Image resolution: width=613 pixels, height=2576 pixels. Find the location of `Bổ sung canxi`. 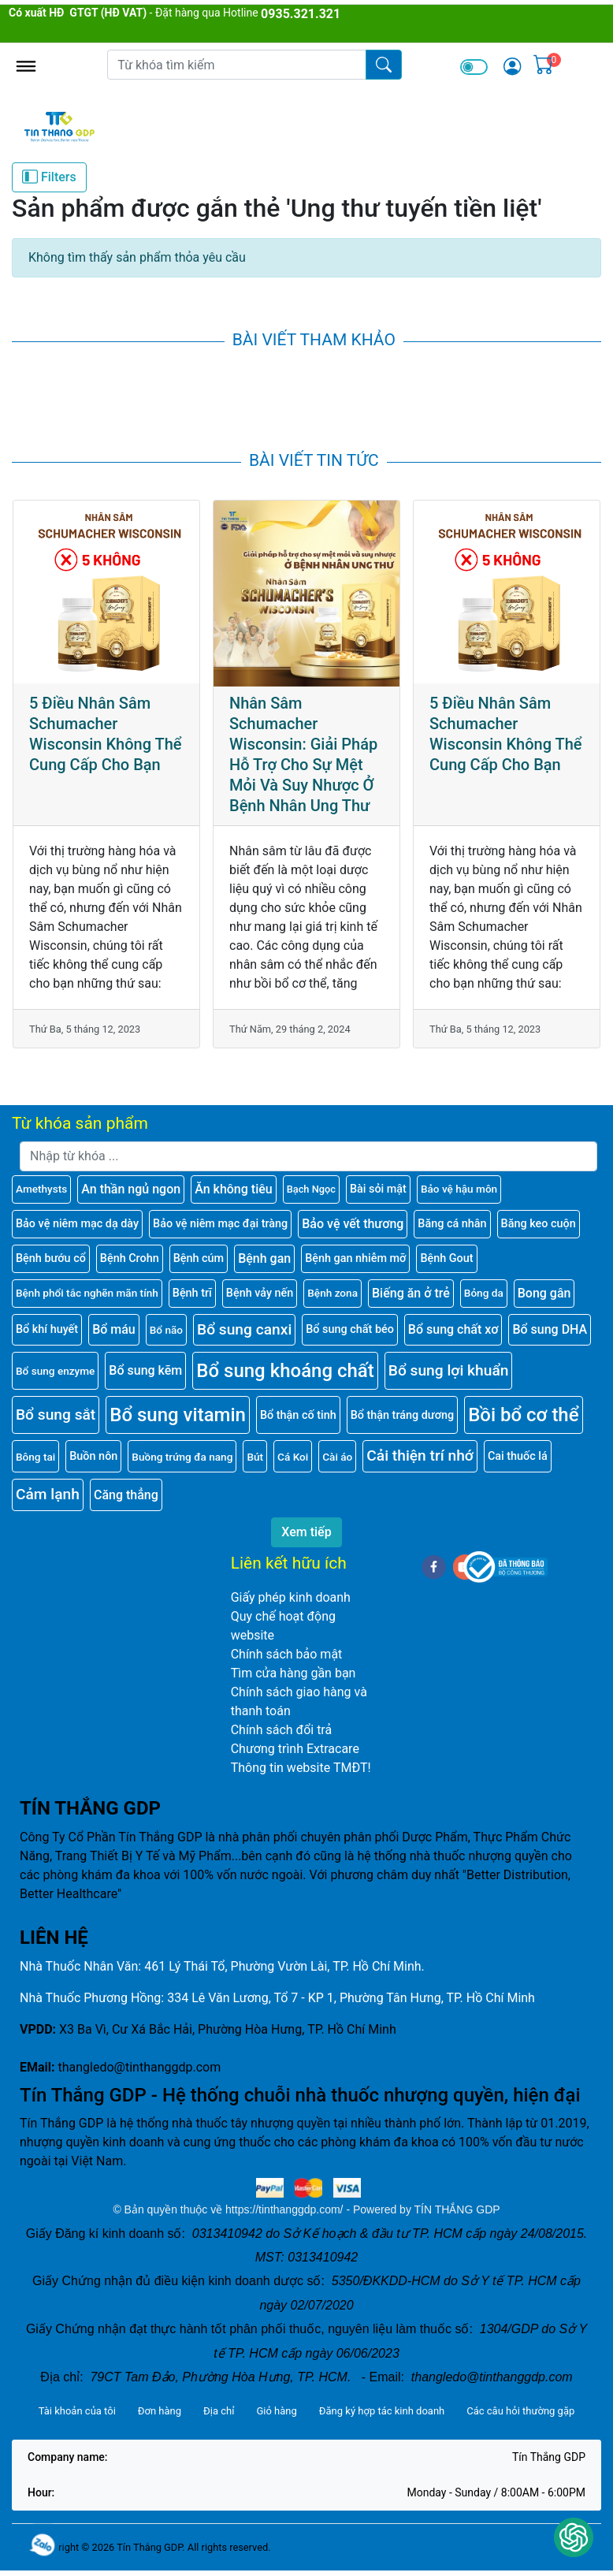

Bổ sung canxi is located at coordinates (244, 1329).